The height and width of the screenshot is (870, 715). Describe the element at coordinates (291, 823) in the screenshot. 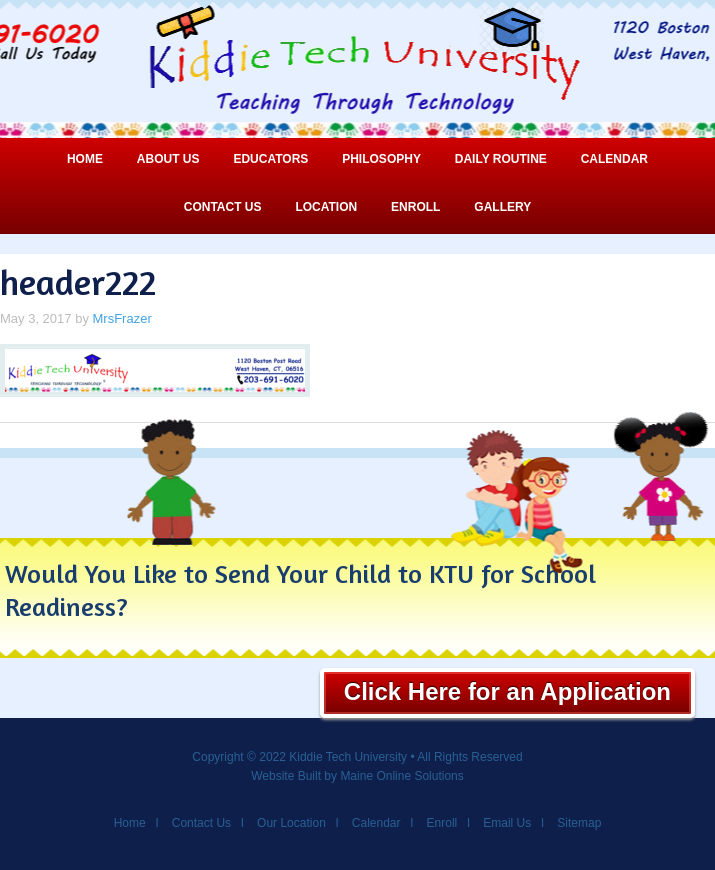

I see `Our Location` at that location.